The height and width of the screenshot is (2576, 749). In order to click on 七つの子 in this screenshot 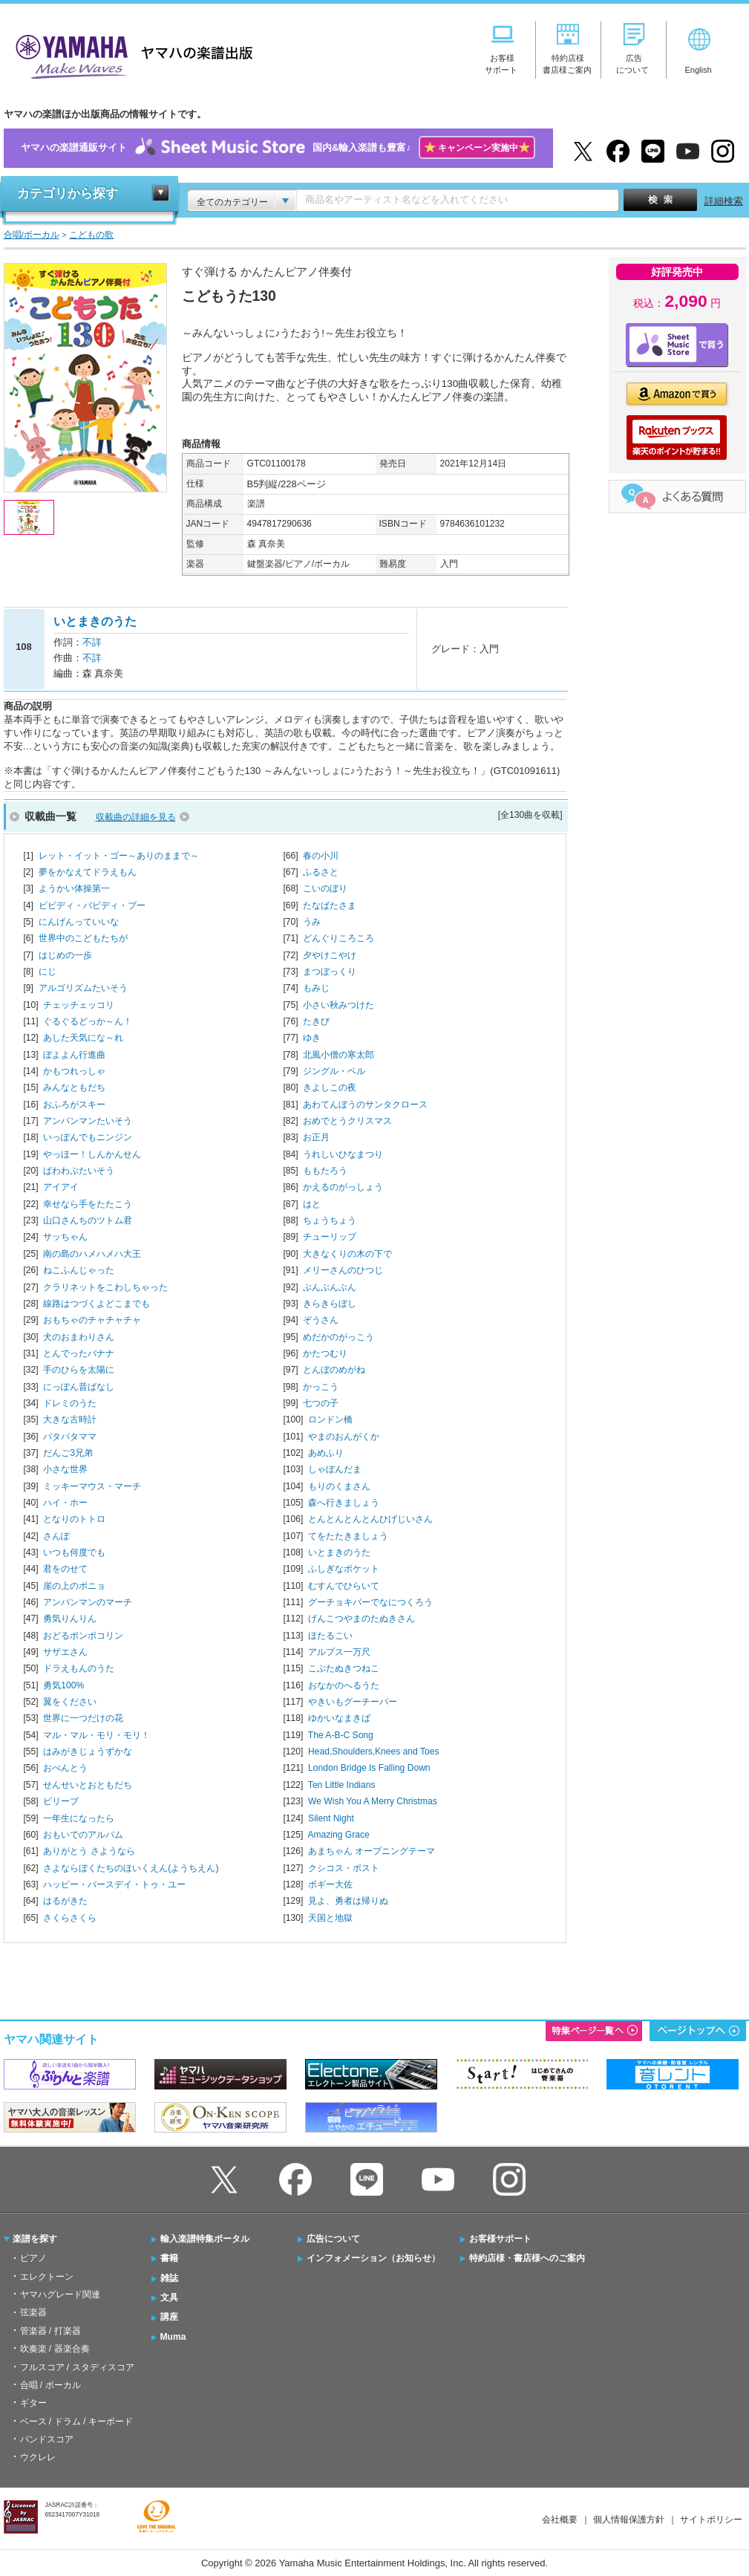, I will do `click(320, 1403)`.